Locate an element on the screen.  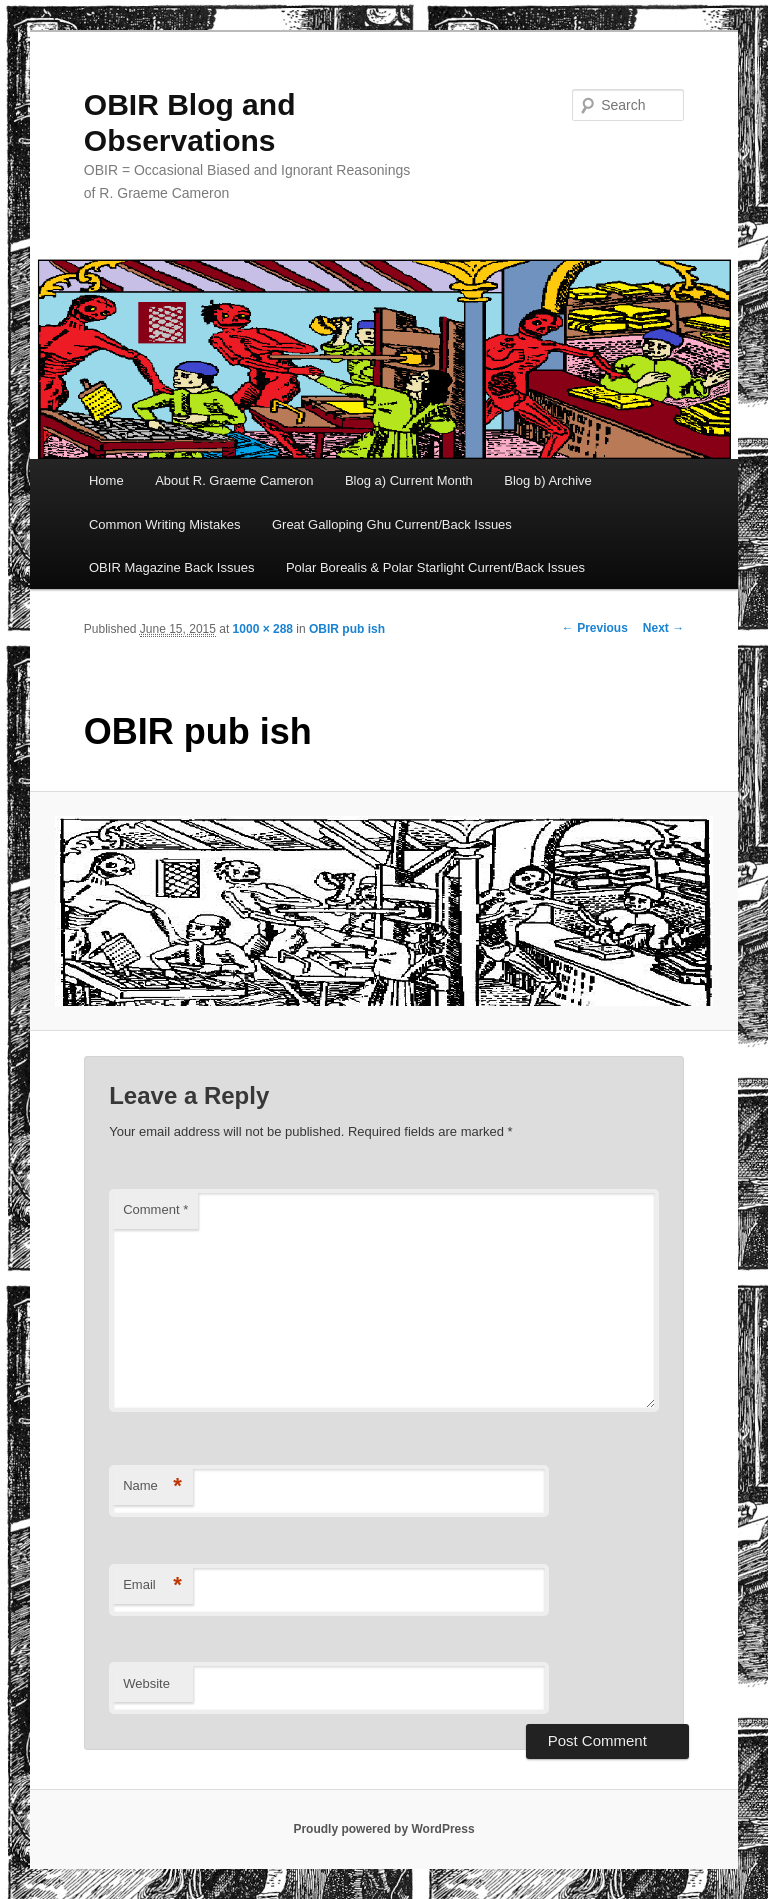
Common Writing Mistakes is located at coordinates (164, 524).